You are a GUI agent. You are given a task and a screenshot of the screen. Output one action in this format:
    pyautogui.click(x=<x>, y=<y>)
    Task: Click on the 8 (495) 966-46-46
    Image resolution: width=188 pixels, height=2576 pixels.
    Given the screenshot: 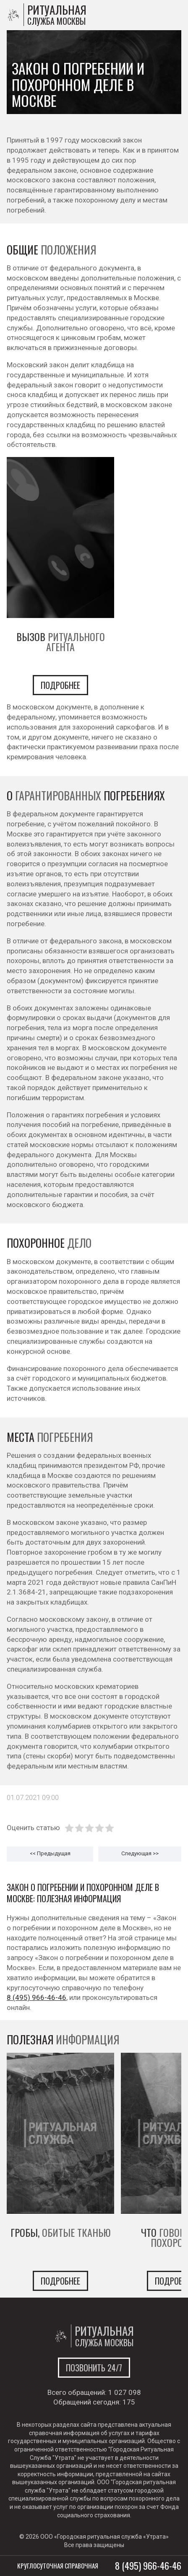 What is the action you would take?
    pyautogui.click(x=36, y=1997)
    